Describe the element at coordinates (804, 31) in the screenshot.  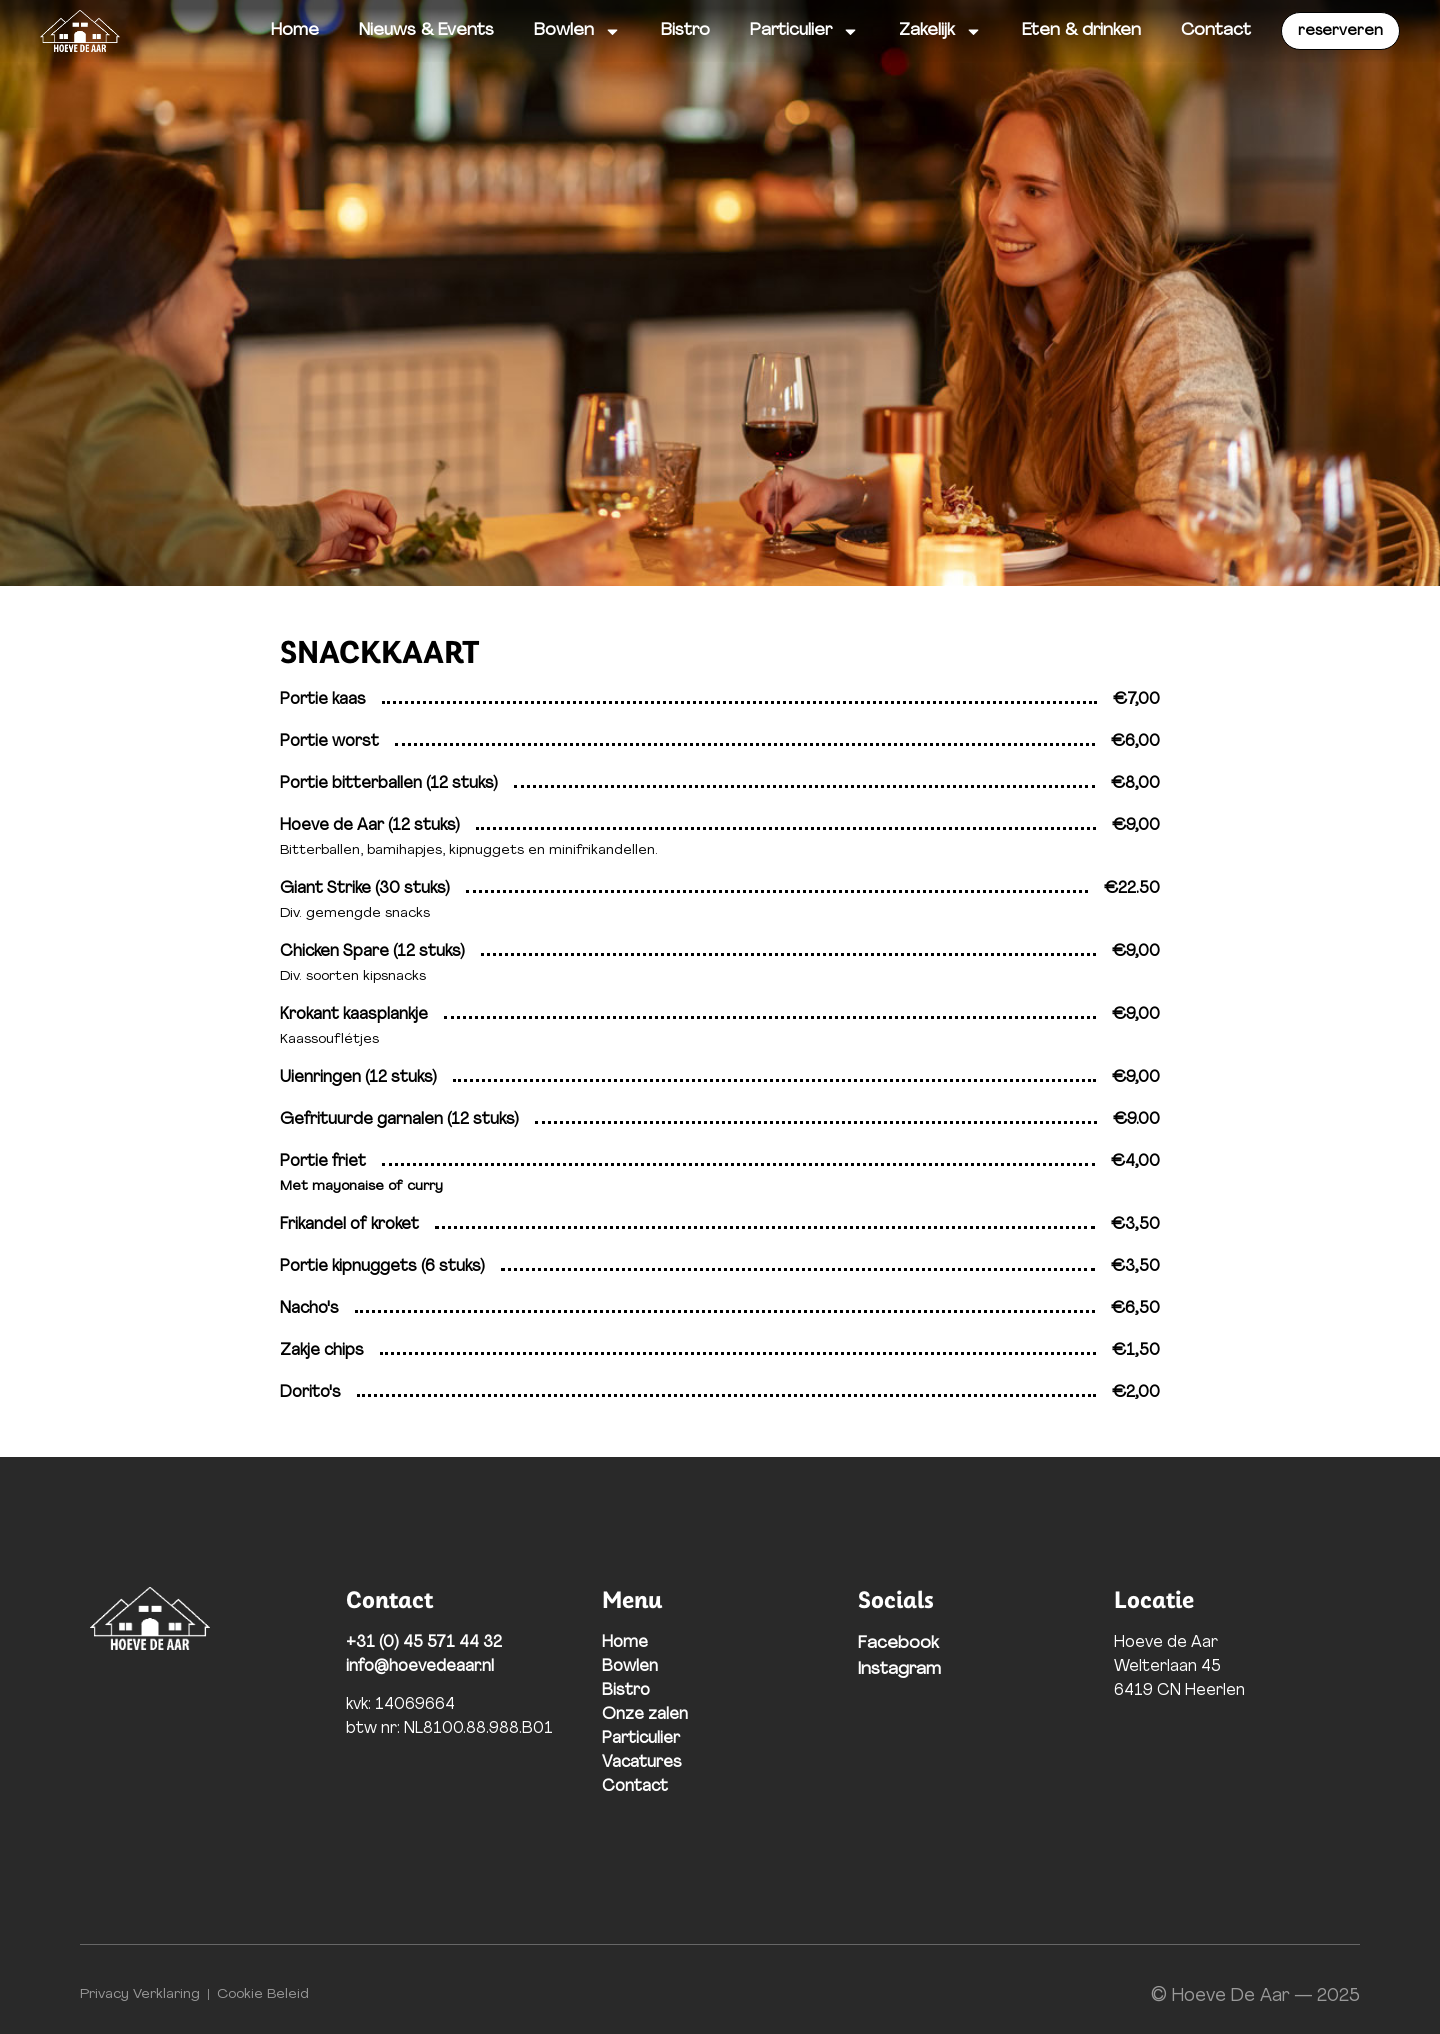
I see `Particulier` at that location.